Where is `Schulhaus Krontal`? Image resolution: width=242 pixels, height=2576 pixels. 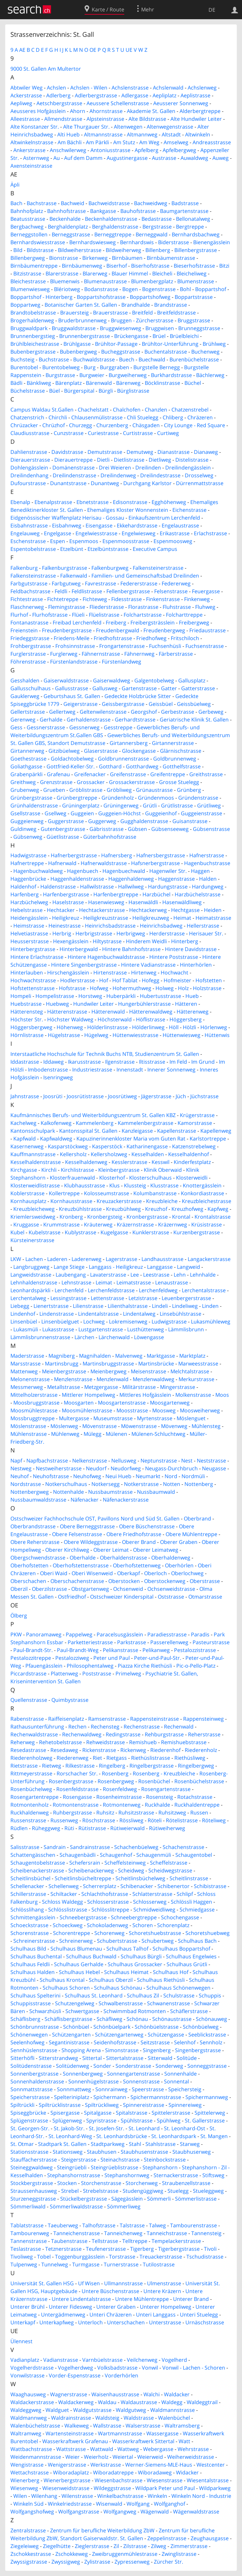 Schulhaus Krontal is located at coordinates (62, 1979).